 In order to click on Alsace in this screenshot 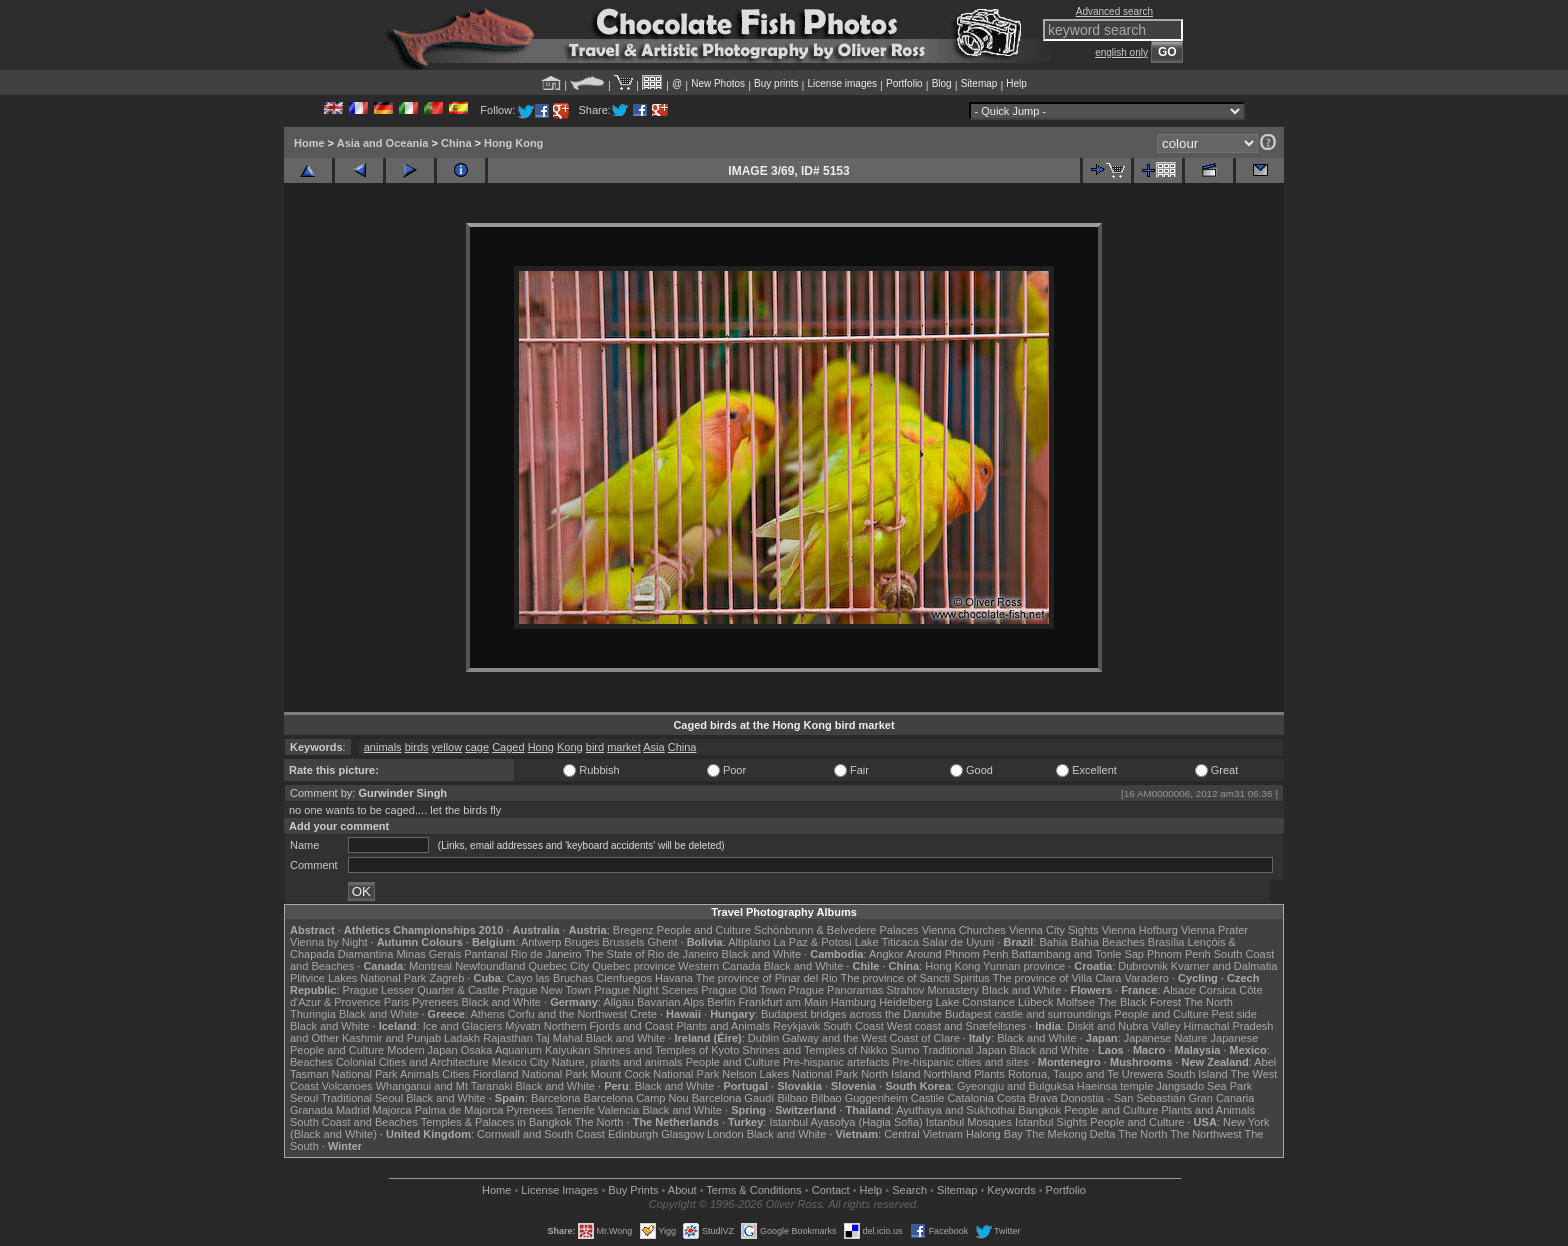, I will do `click(1179, 990)`.